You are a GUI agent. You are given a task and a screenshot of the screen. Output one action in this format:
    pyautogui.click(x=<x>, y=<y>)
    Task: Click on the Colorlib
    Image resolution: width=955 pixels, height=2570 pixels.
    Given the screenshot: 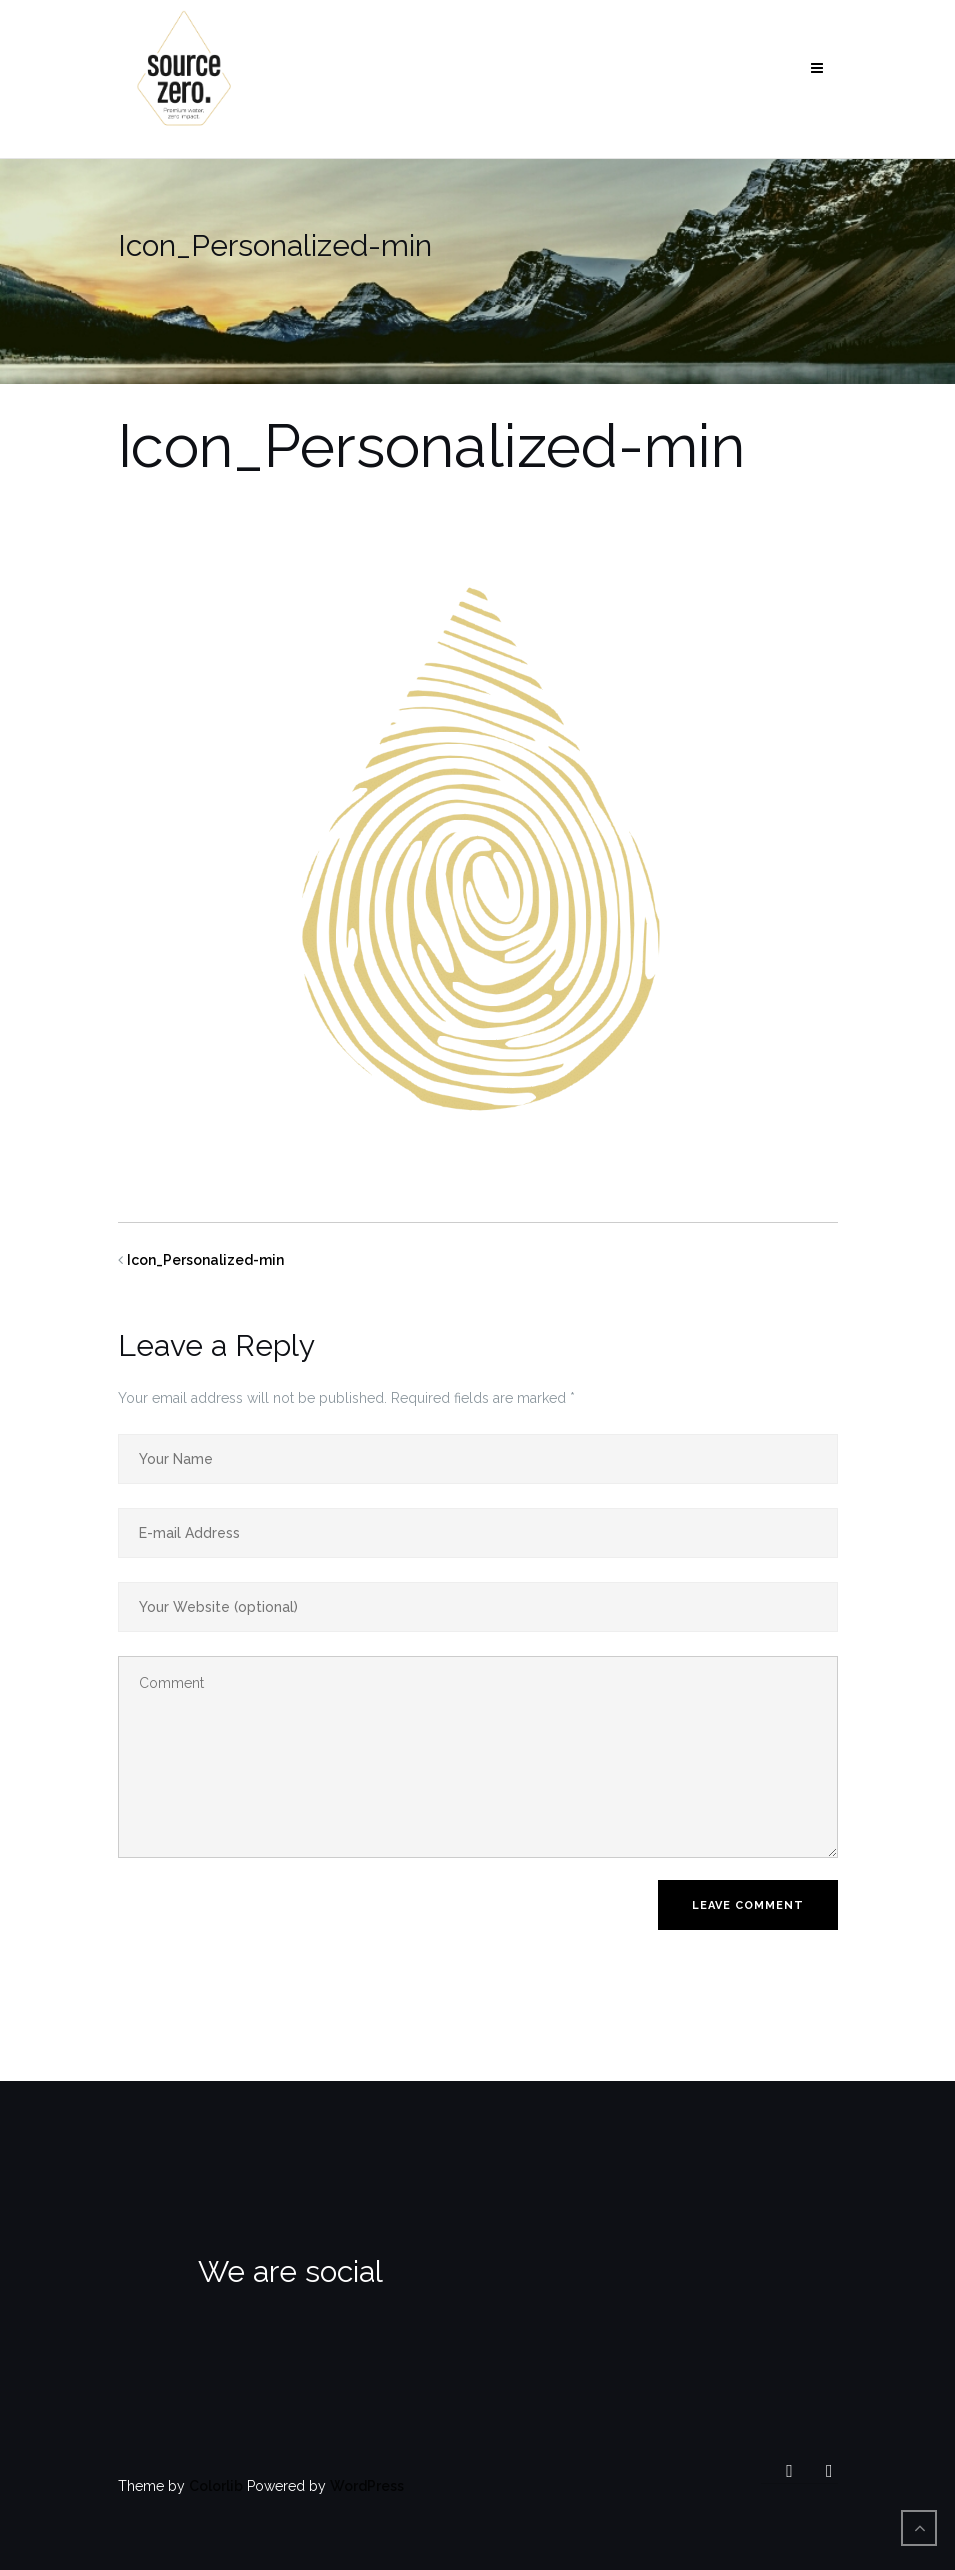 What is the action you would take?
    pyautogui.click(x=216, y=2486)
    